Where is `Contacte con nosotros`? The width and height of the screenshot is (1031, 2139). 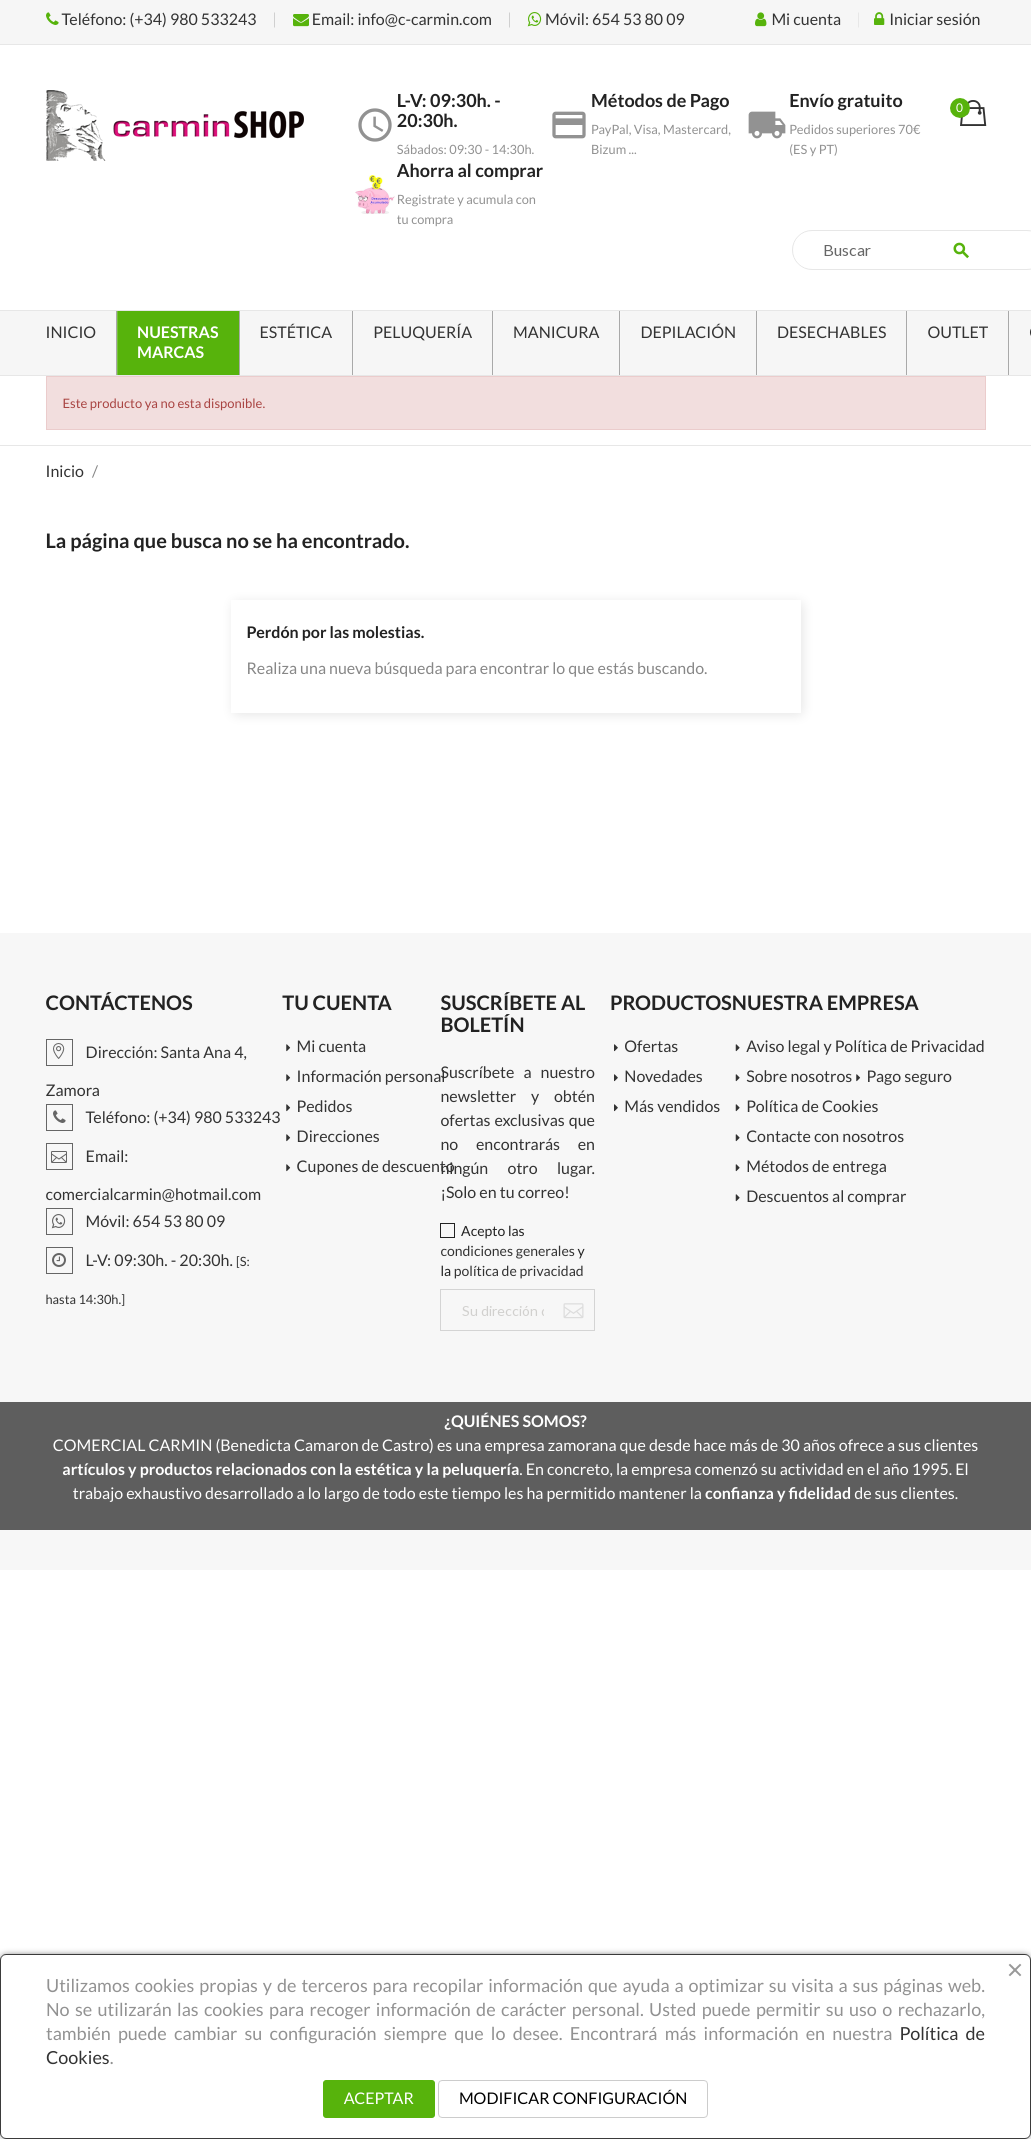
Contacte con nosotros is located at coordinates (825, 1137).